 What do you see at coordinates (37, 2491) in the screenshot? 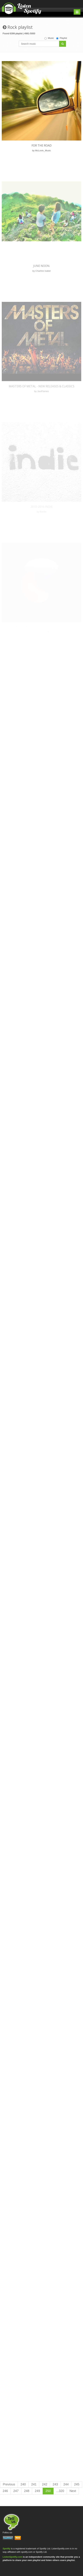
I see `249` at bounding box center [37, 2491].